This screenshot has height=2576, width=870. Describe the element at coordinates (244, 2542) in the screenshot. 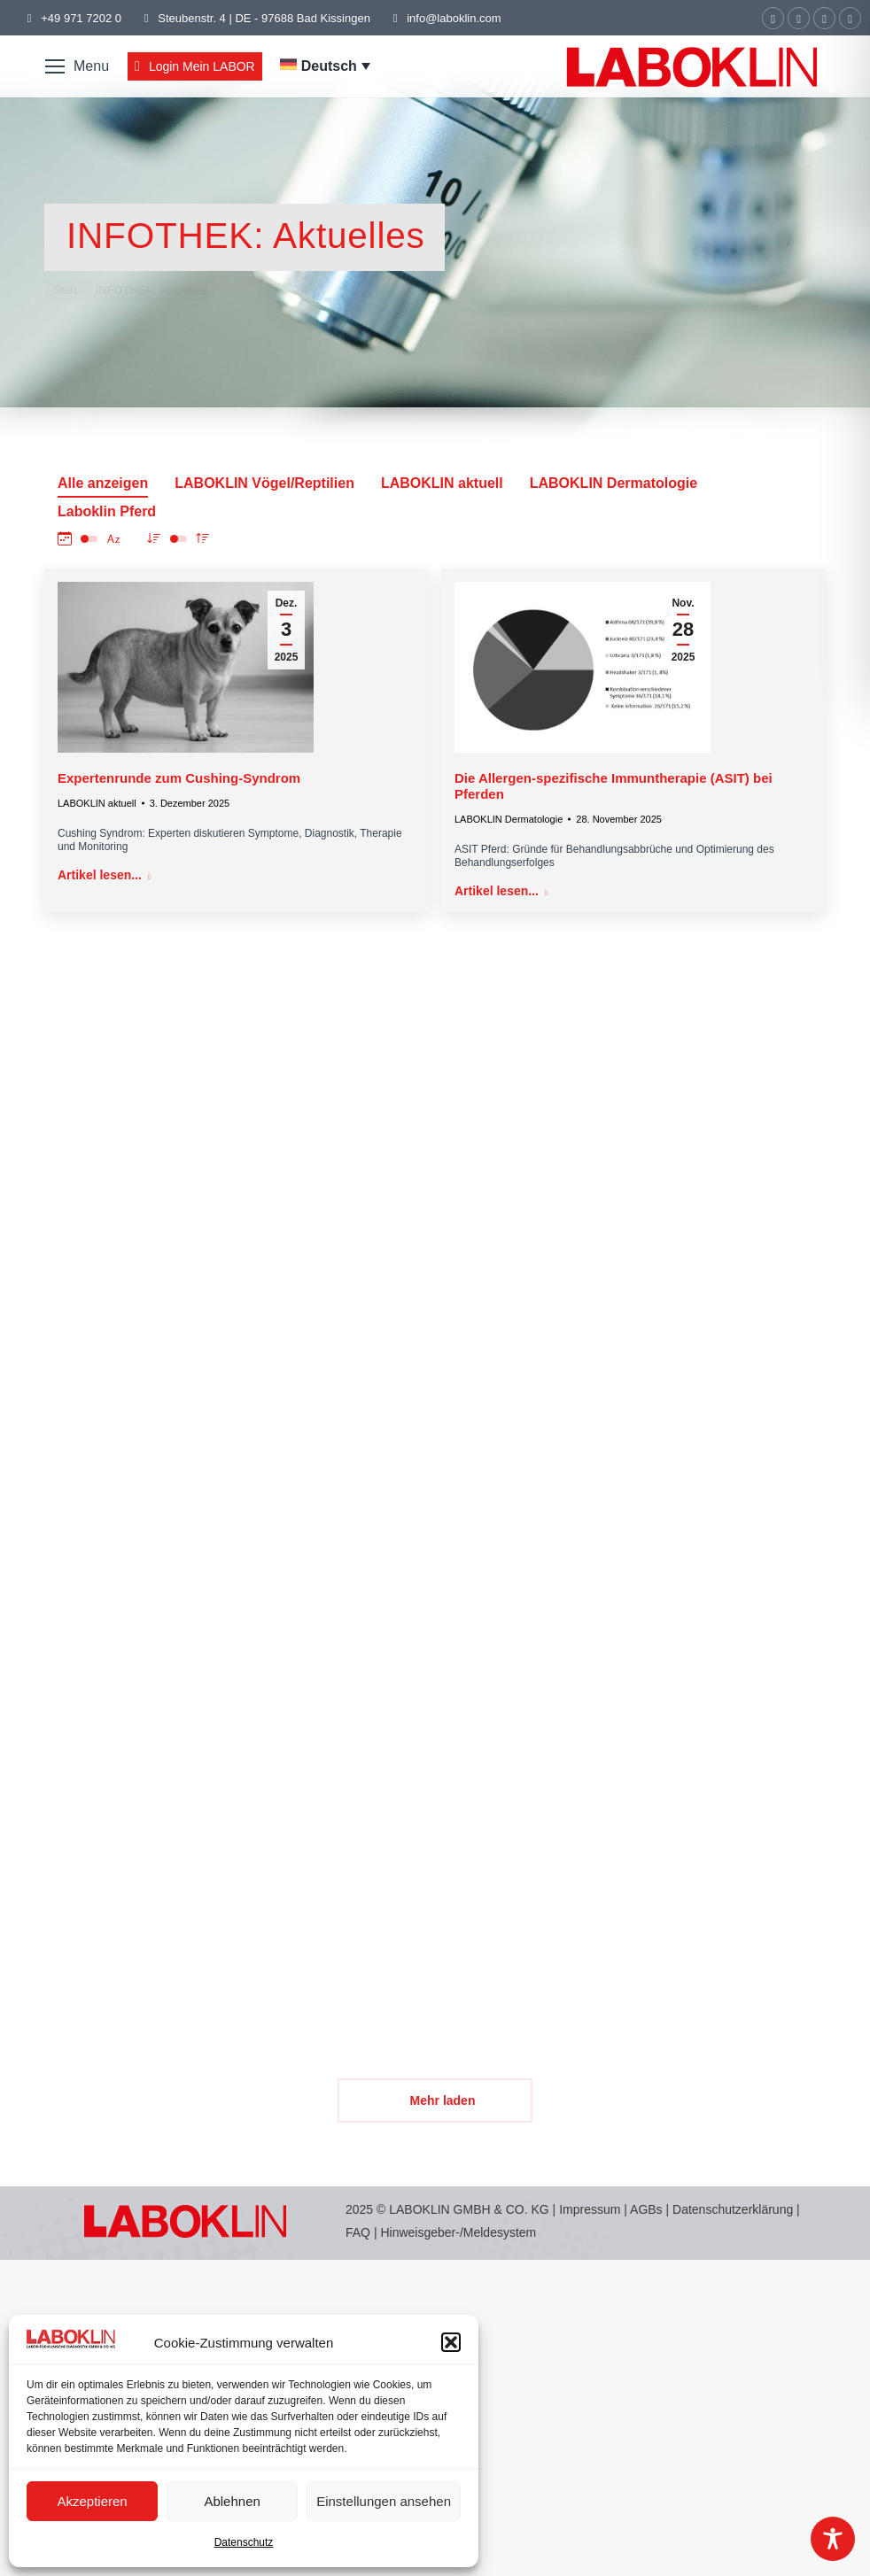

I see `Datenschutz` at that location.